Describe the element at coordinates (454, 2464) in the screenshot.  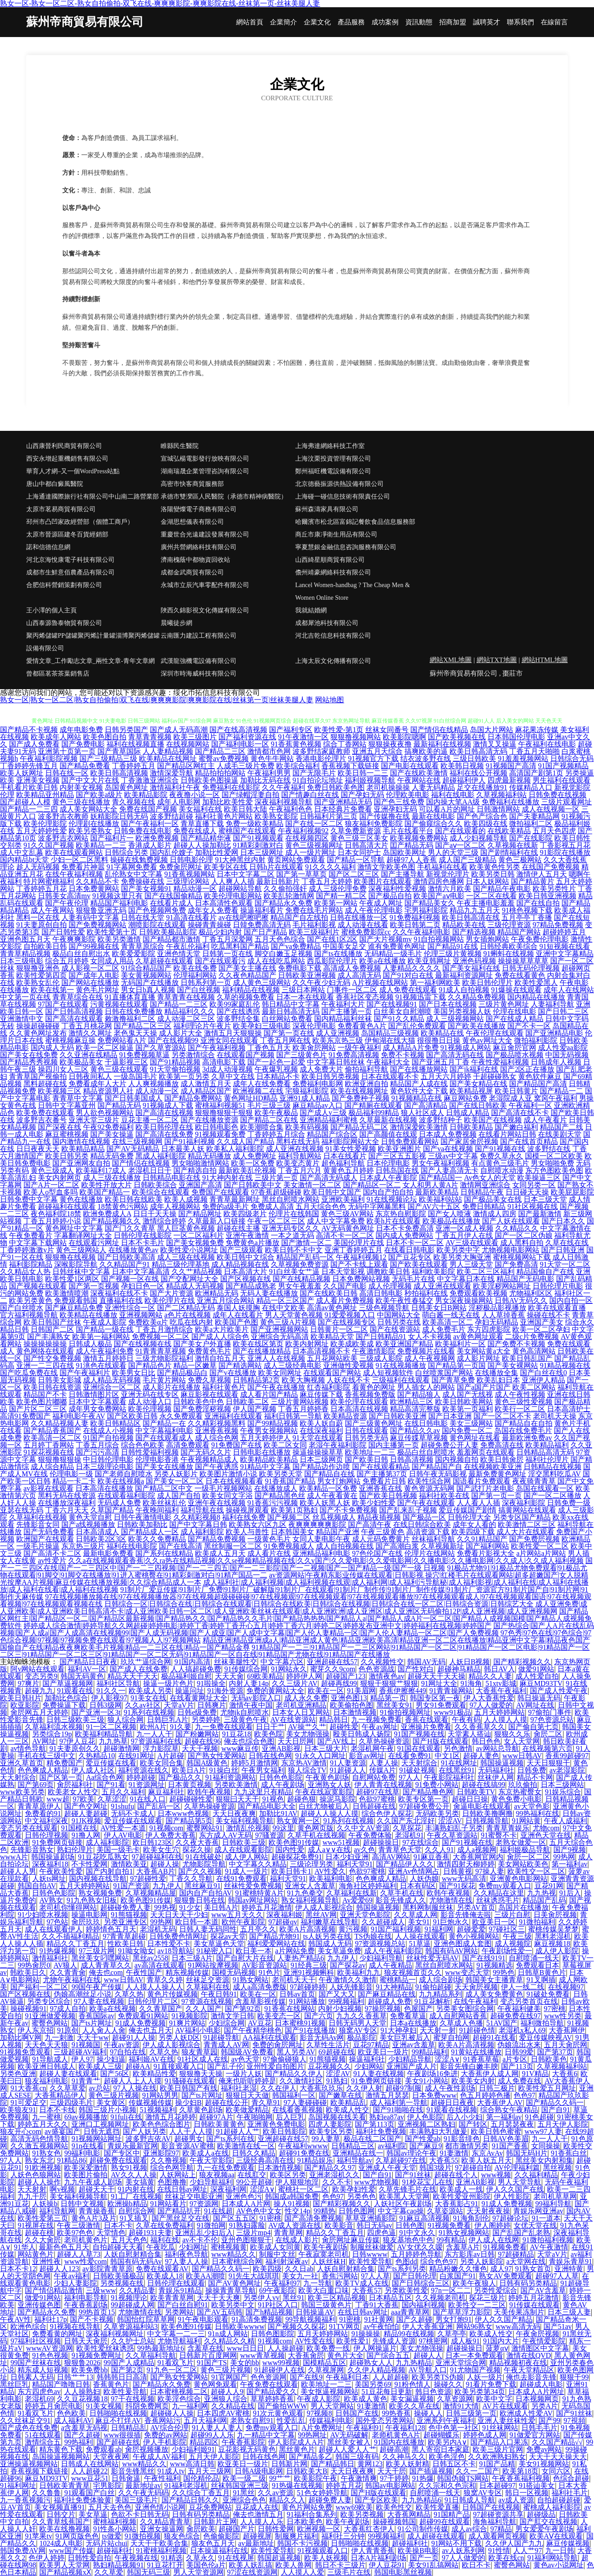
I see `日韩五区不卡` at that location.